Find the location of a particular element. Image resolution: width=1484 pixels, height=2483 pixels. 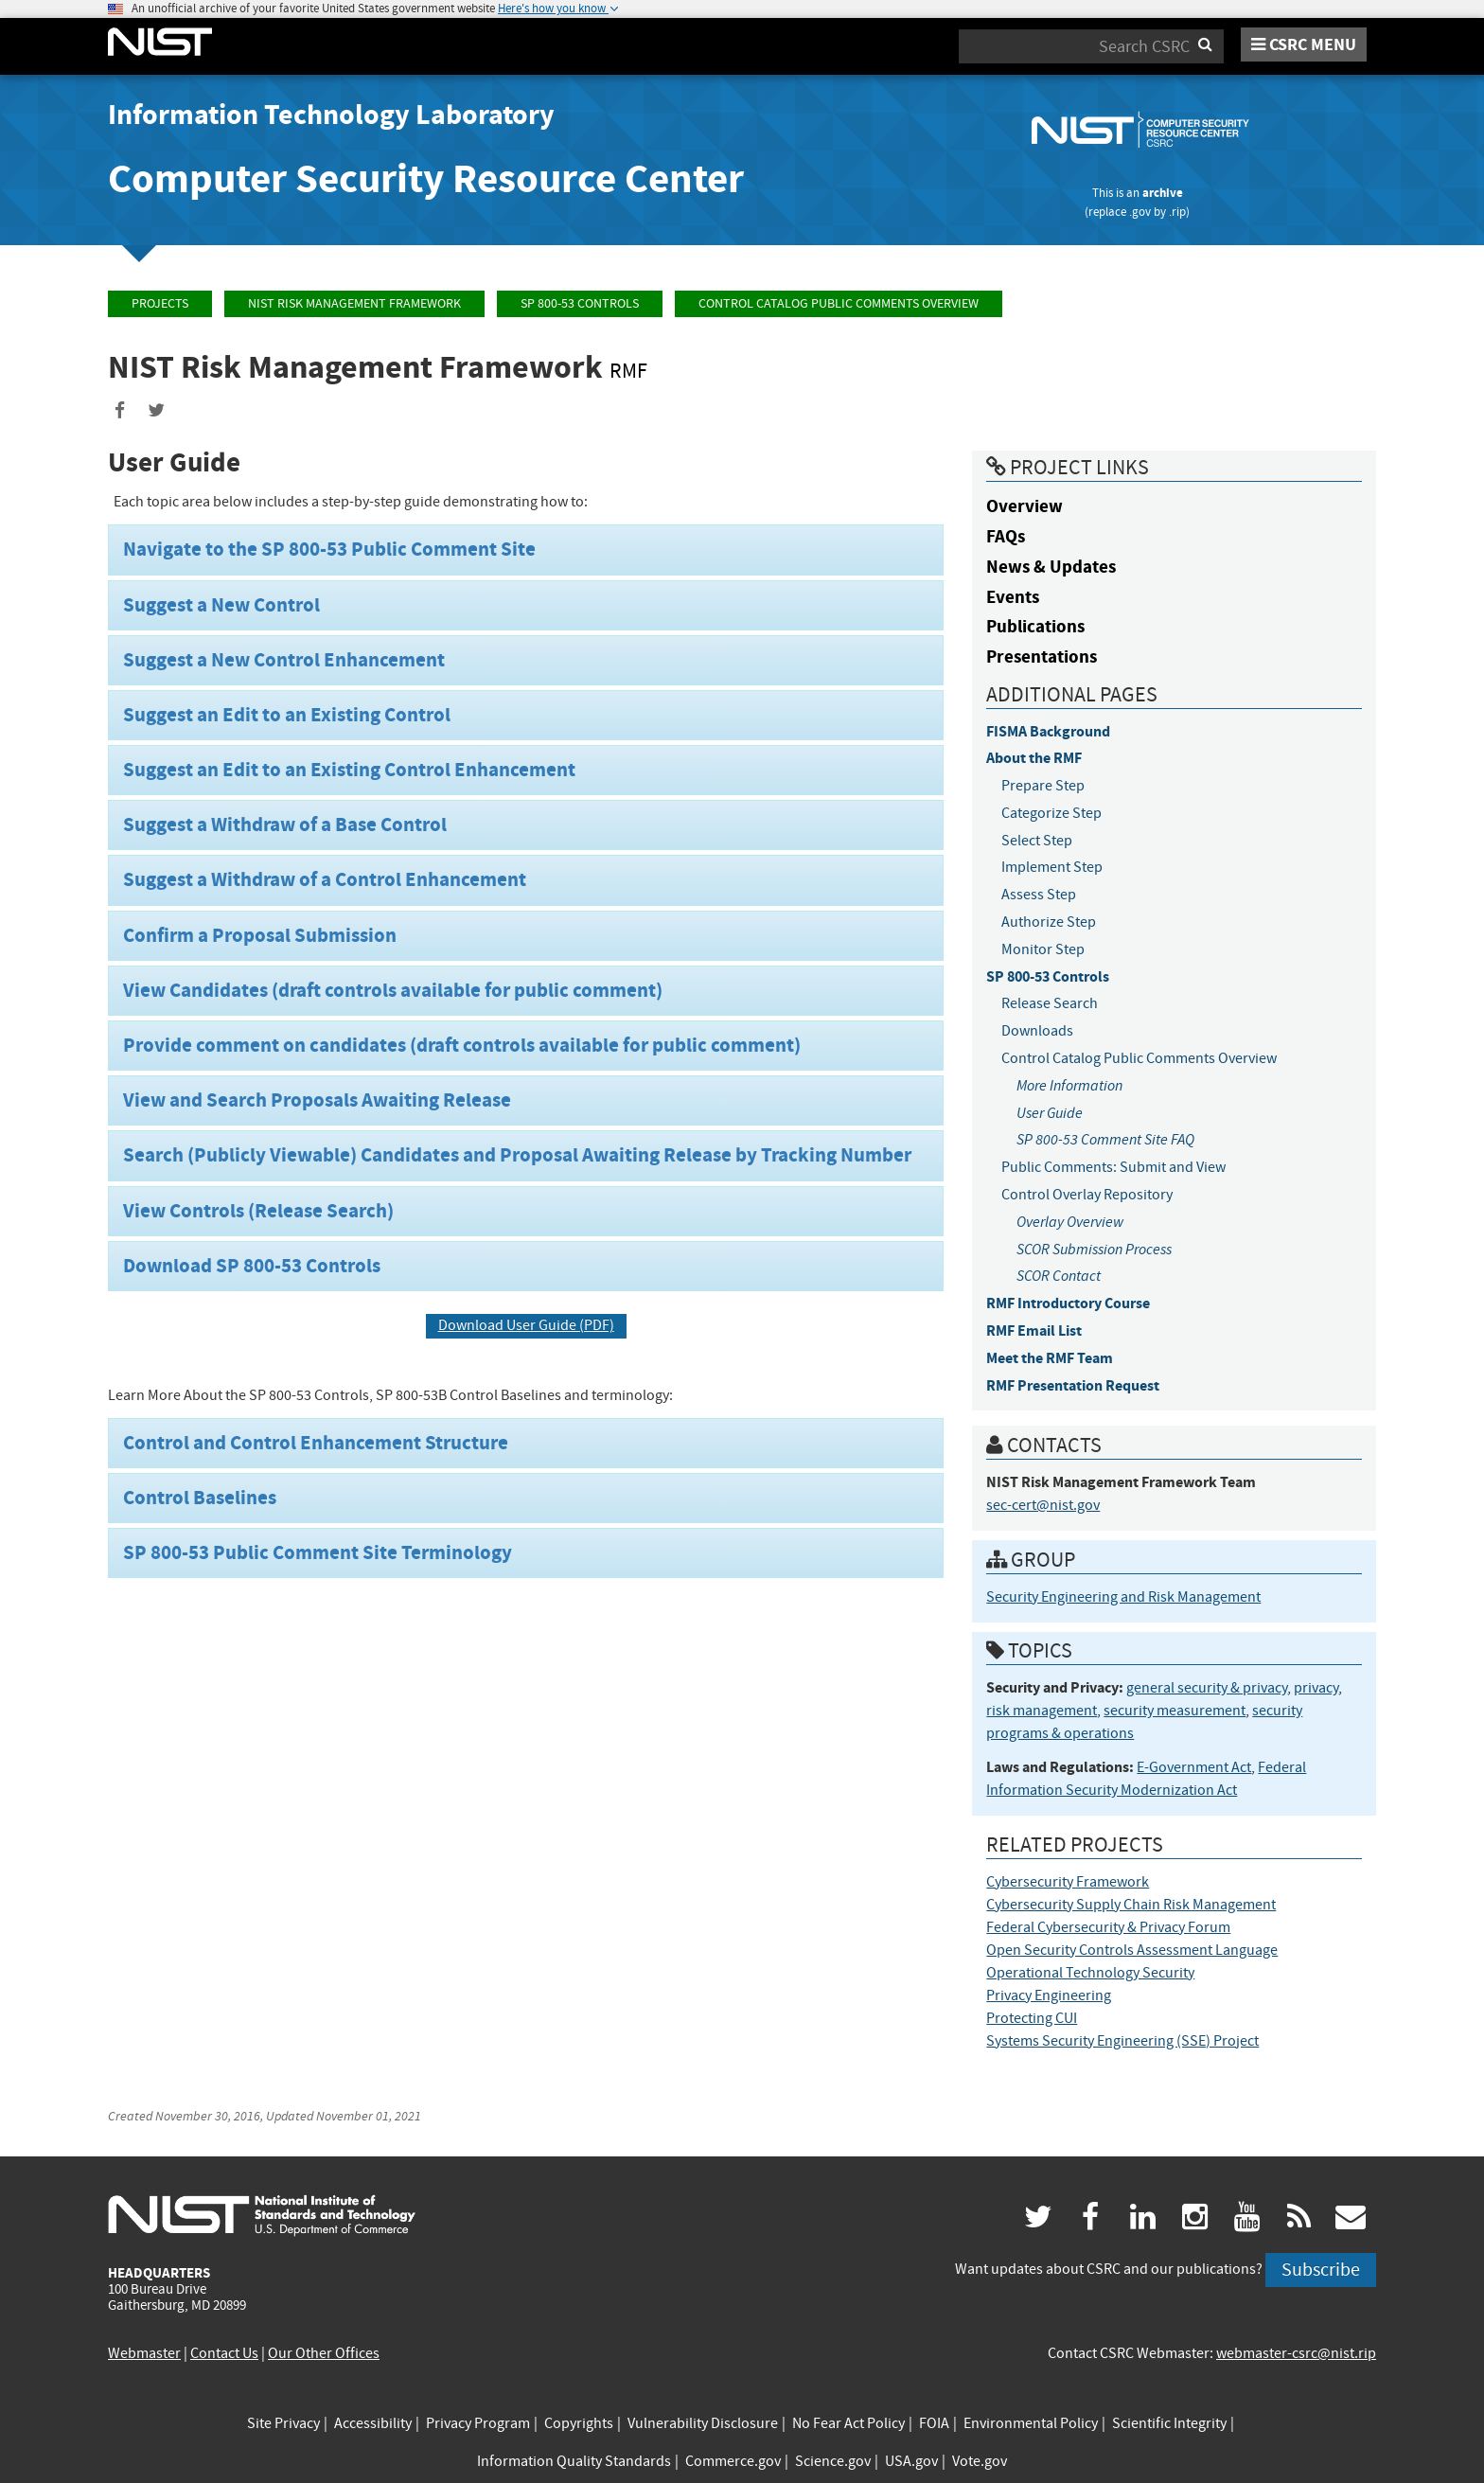

Suggest a Withdraw of a Control Enhancement is located at coordinates (324, 879).